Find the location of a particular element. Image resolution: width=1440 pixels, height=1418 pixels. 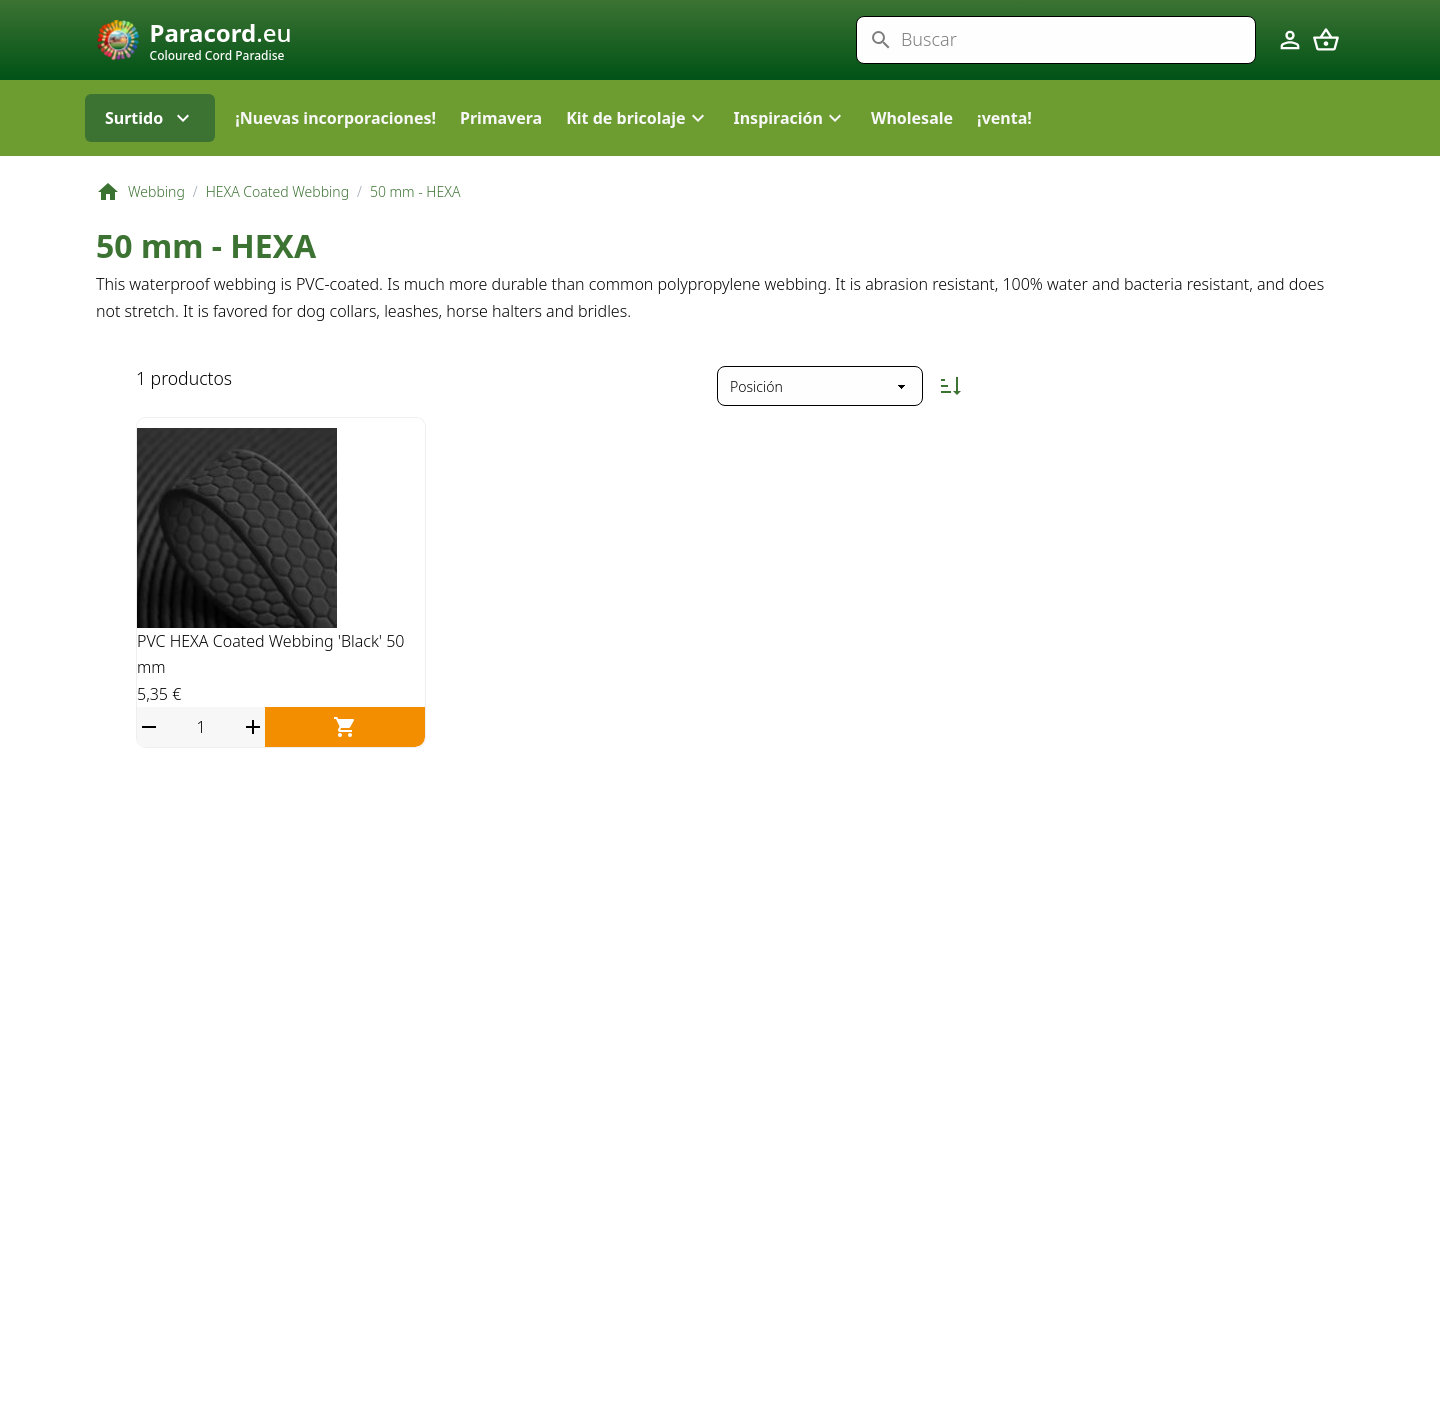

Kit de bricolaje is located at coordinates (637, 160).